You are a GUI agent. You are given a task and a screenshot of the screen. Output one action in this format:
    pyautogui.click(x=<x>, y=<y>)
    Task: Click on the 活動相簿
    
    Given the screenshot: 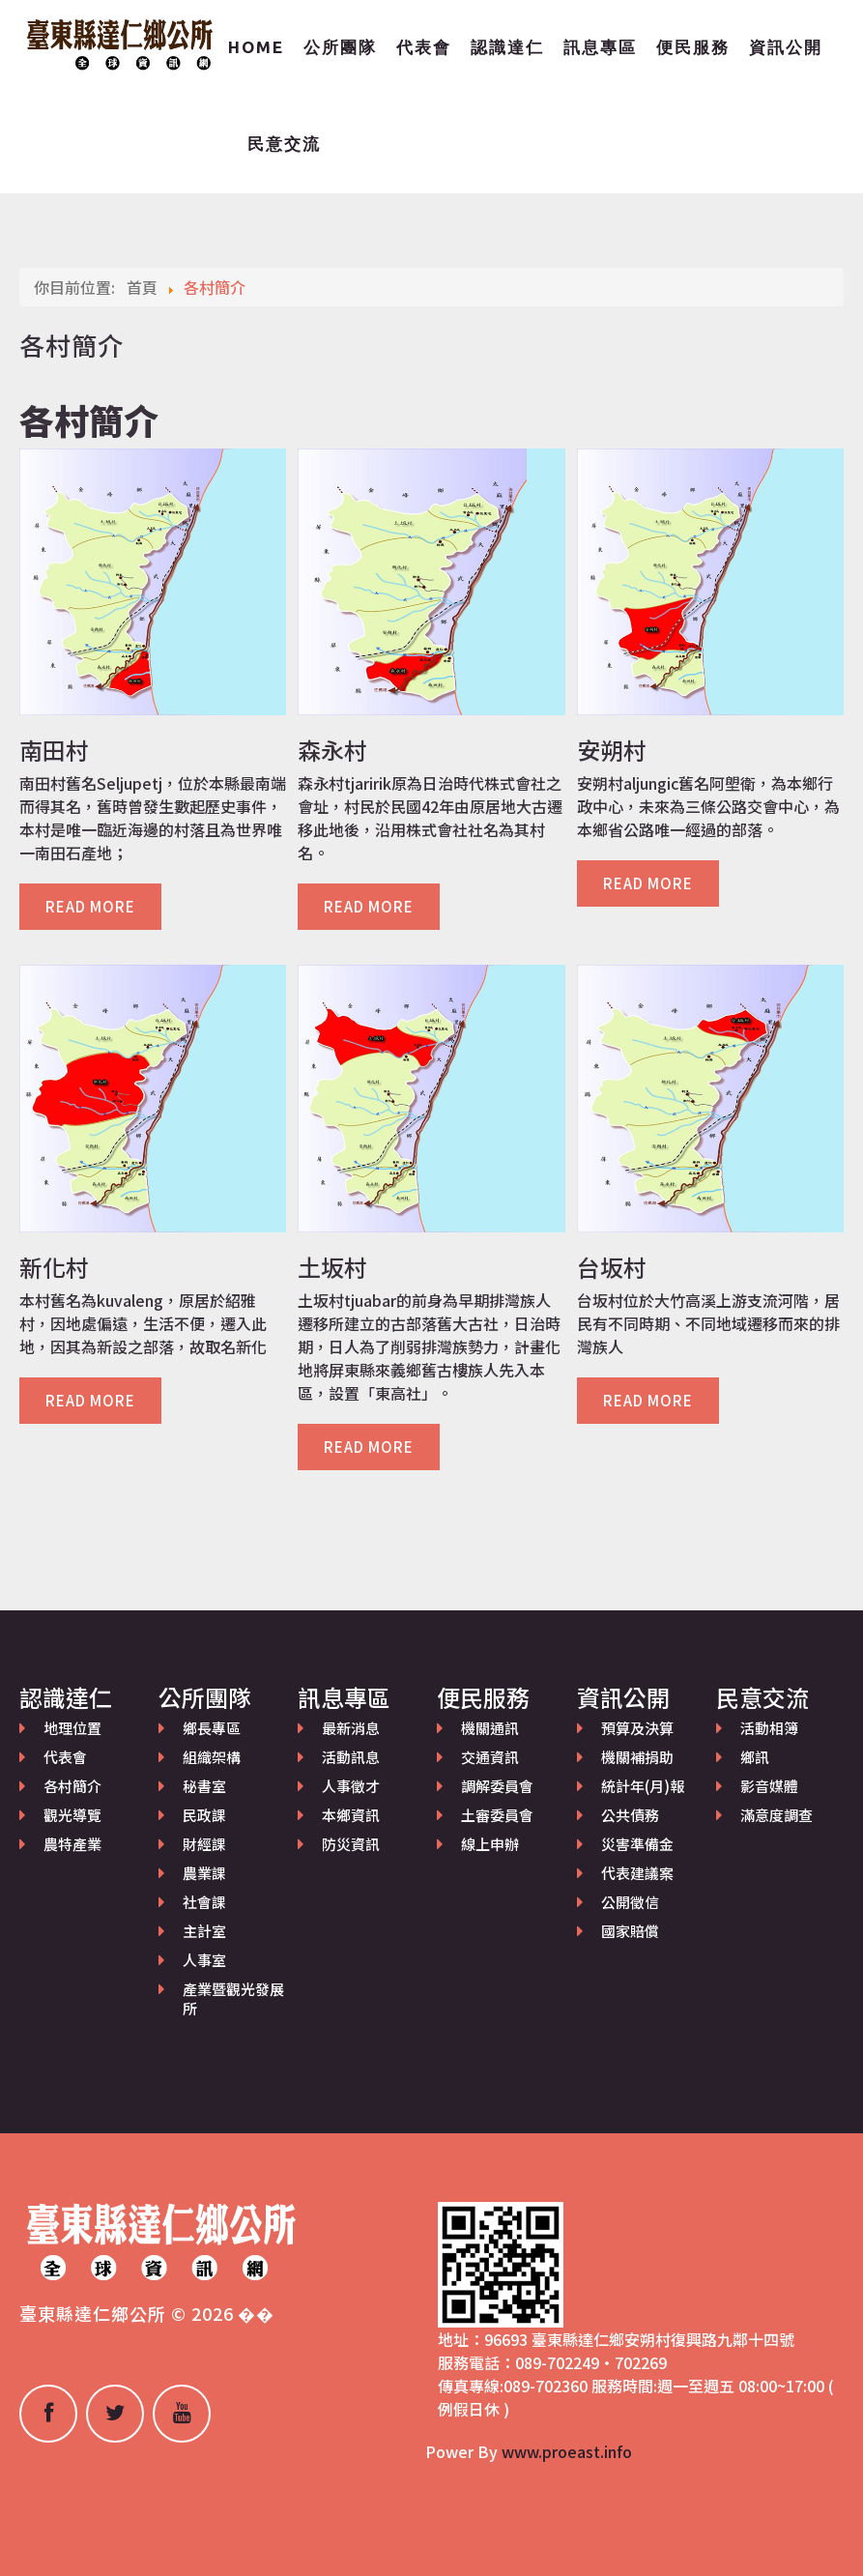 What is the action you would take?
    pyautogui.click(x=769, y=1728)
    